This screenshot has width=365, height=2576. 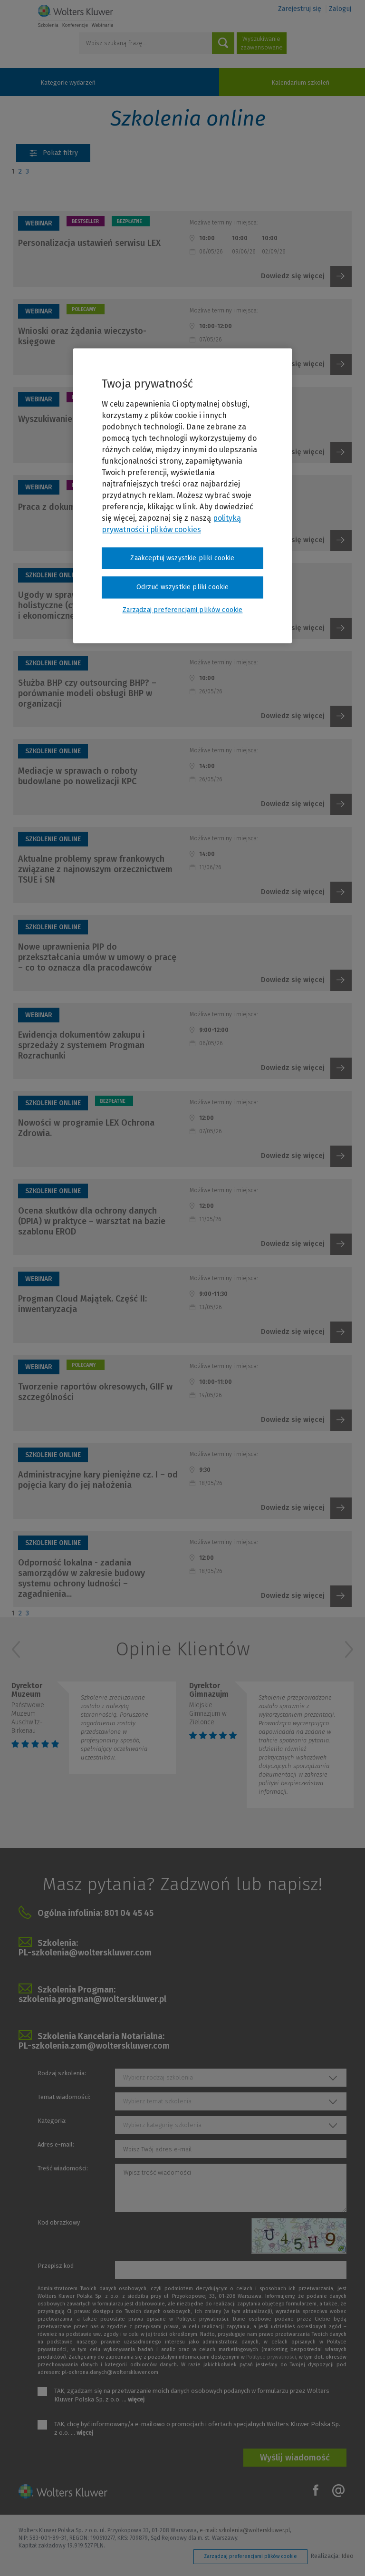 I want to click on Odrzuć wszystkie pliki cookie, so click(x=182, y=587).